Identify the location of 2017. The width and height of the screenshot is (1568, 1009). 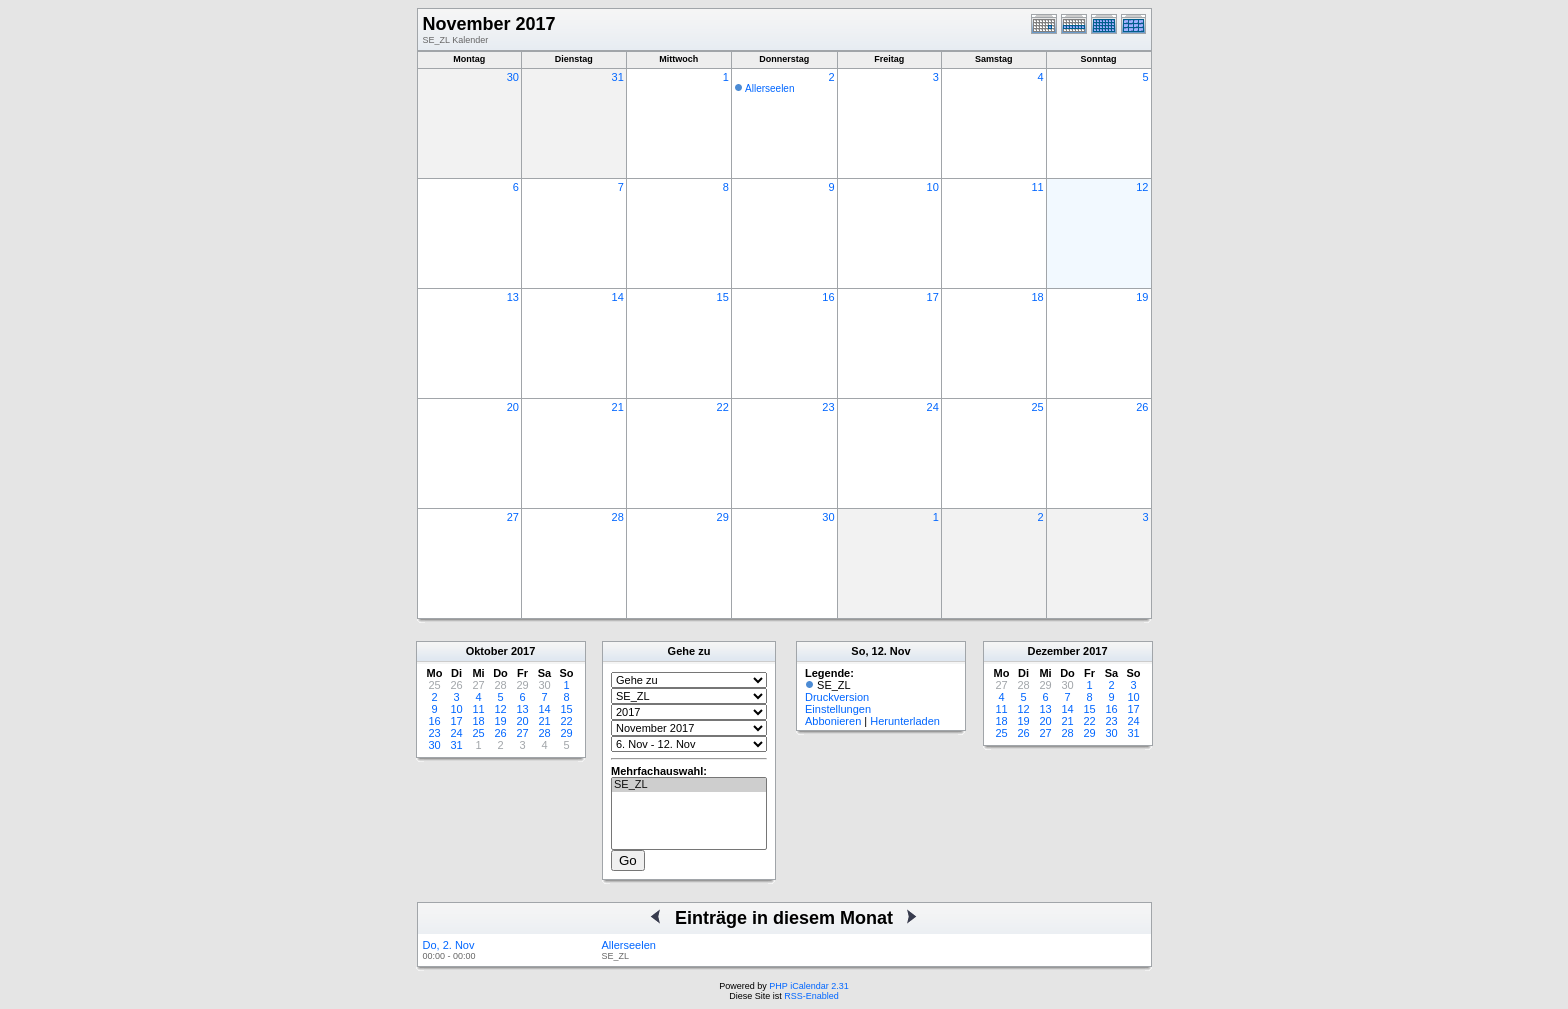
(523, 651).